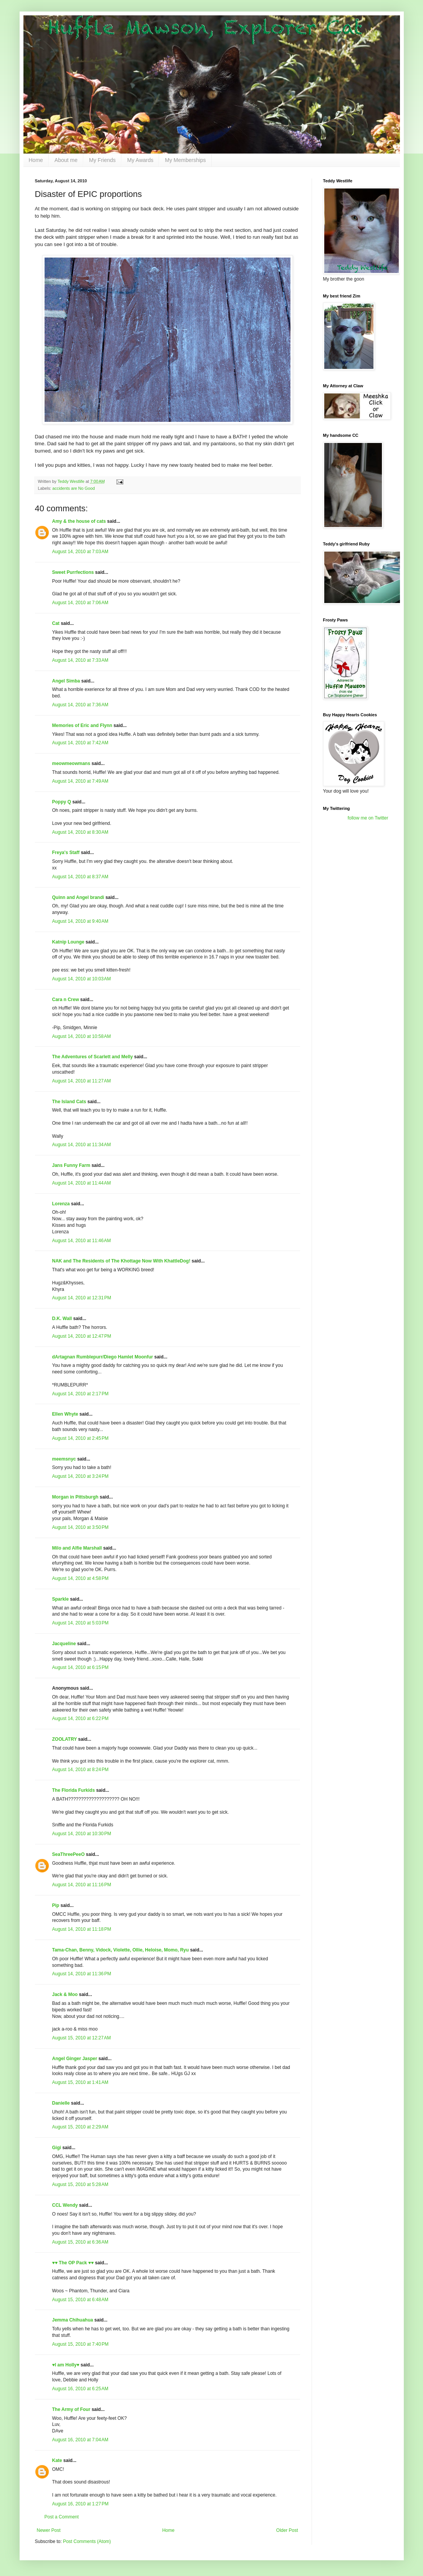 This screenshot has width=423, height=2576. Describe the element at coordinates (80, 1393) in the screenshot. I see `August 14, 2010 at 2:17 PM` at that location.